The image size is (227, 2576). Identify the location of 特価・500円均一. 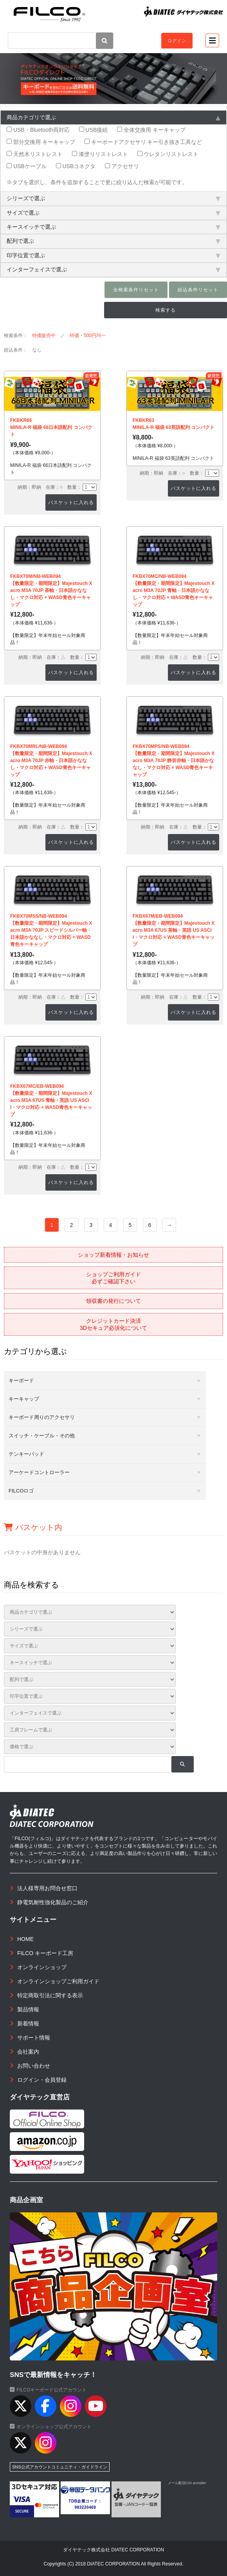
(88, 335).